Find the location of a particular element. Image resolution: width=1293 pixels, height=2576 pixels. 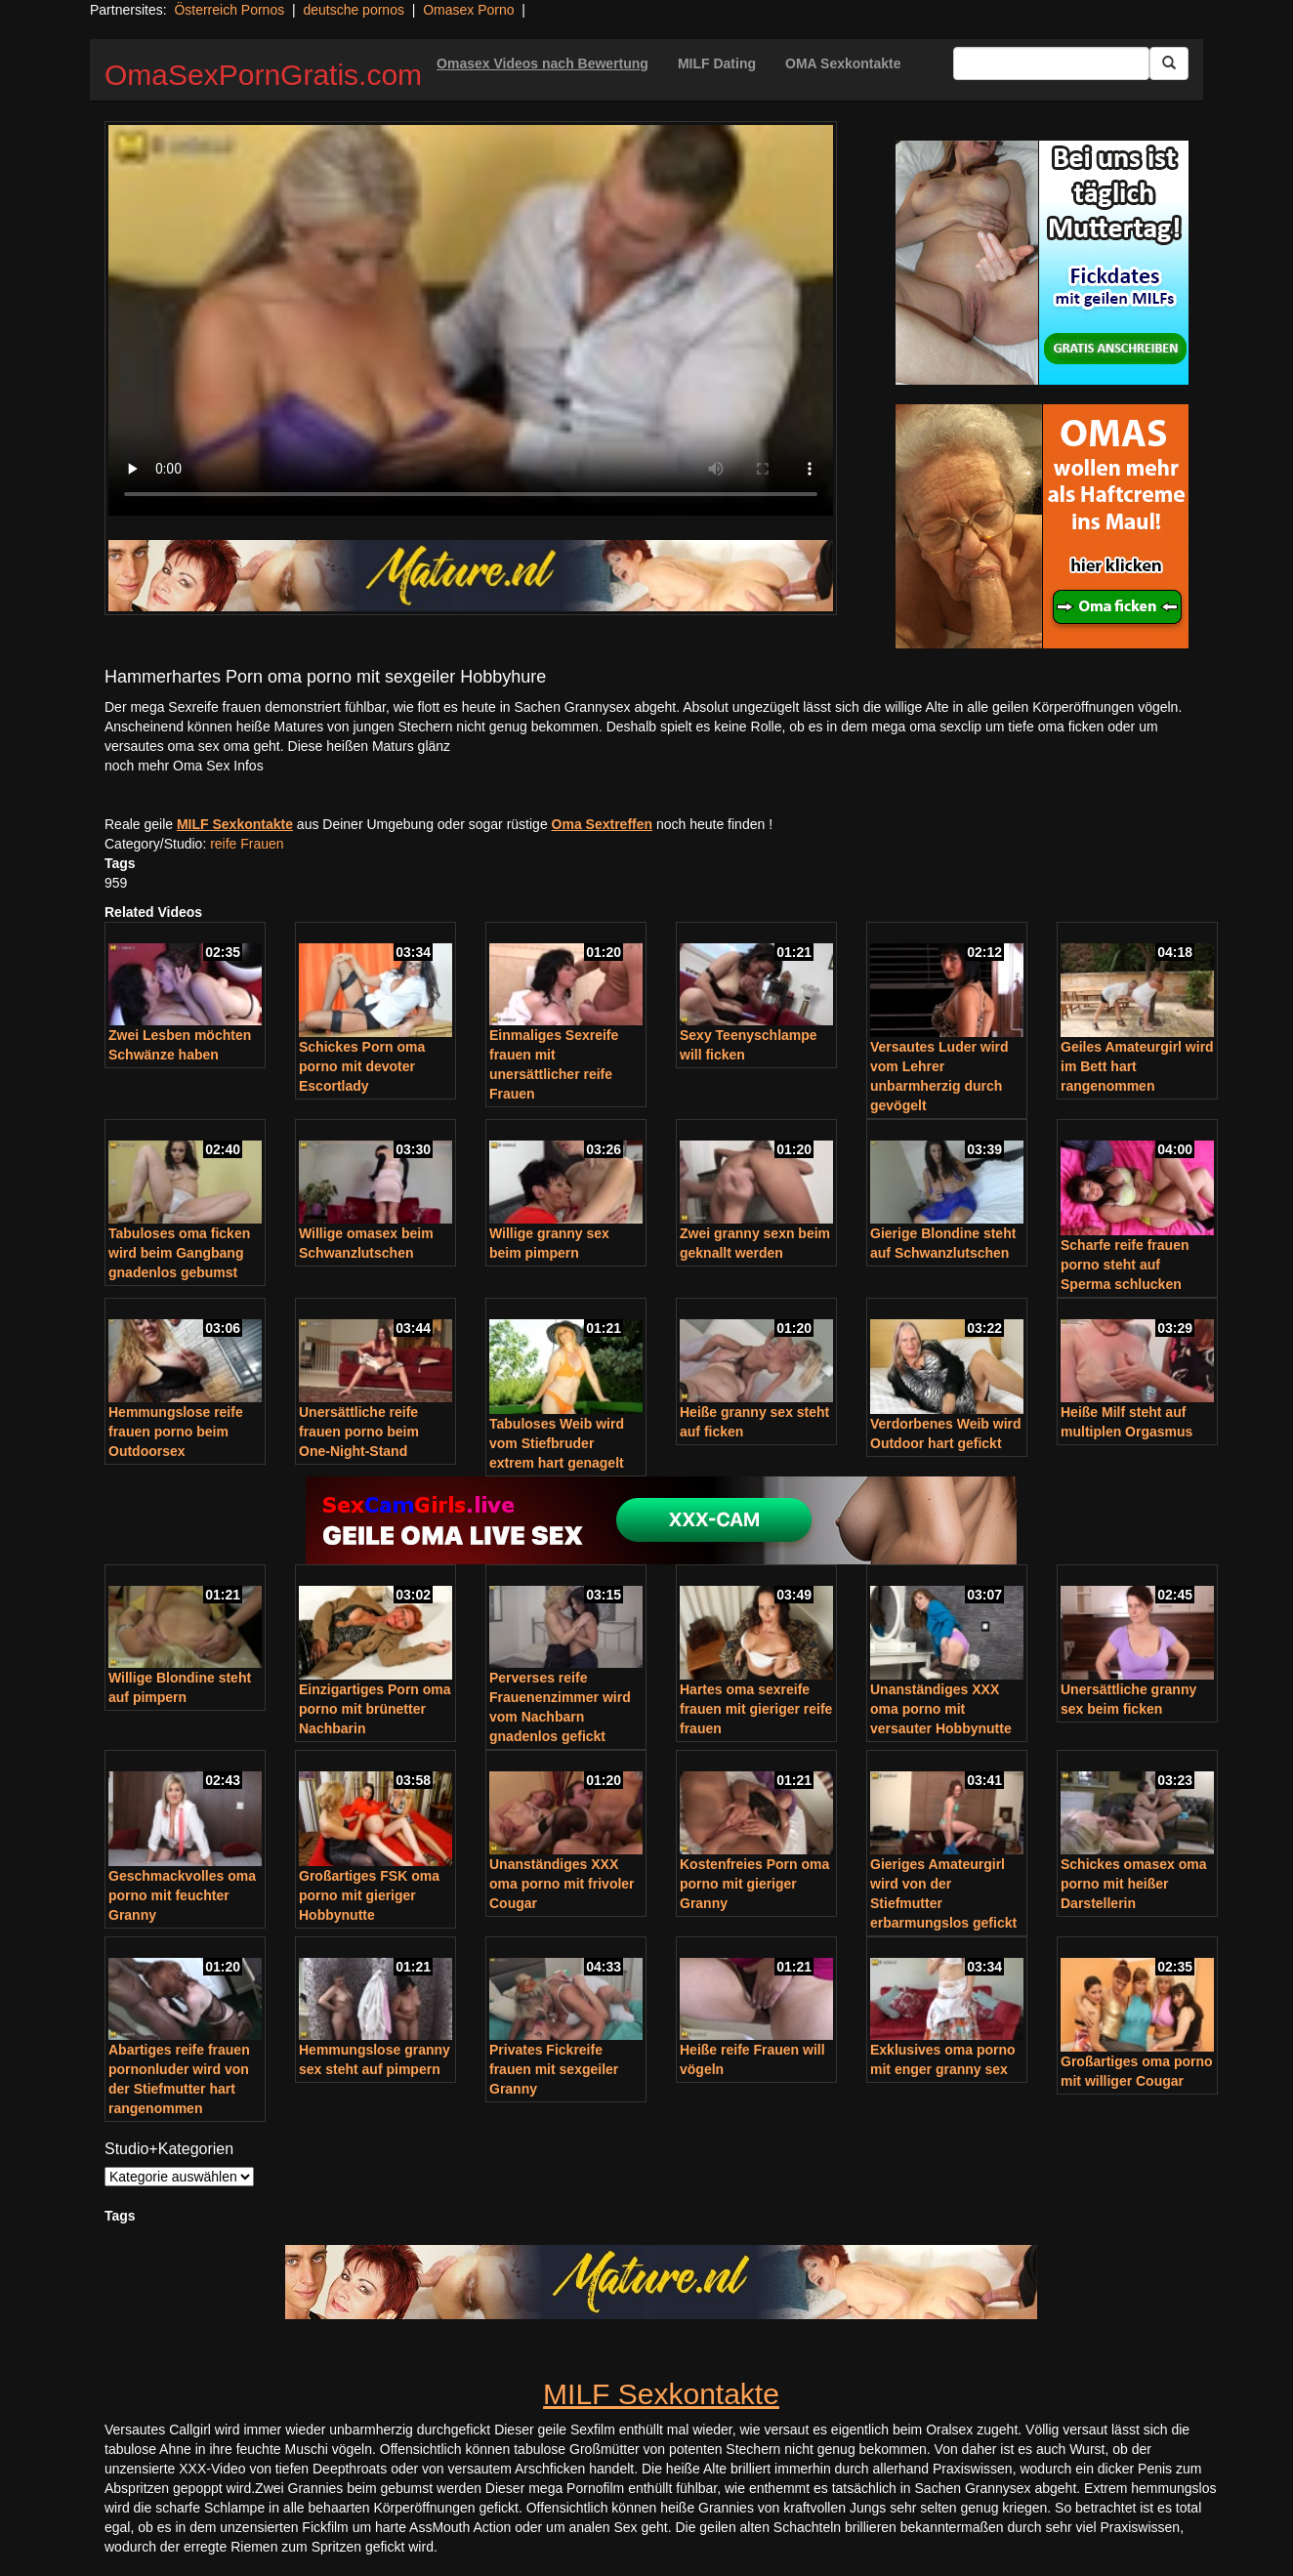

Unanständiges XXX oma porno mit frivoler Cougar is located at coordinates (562, 1883).